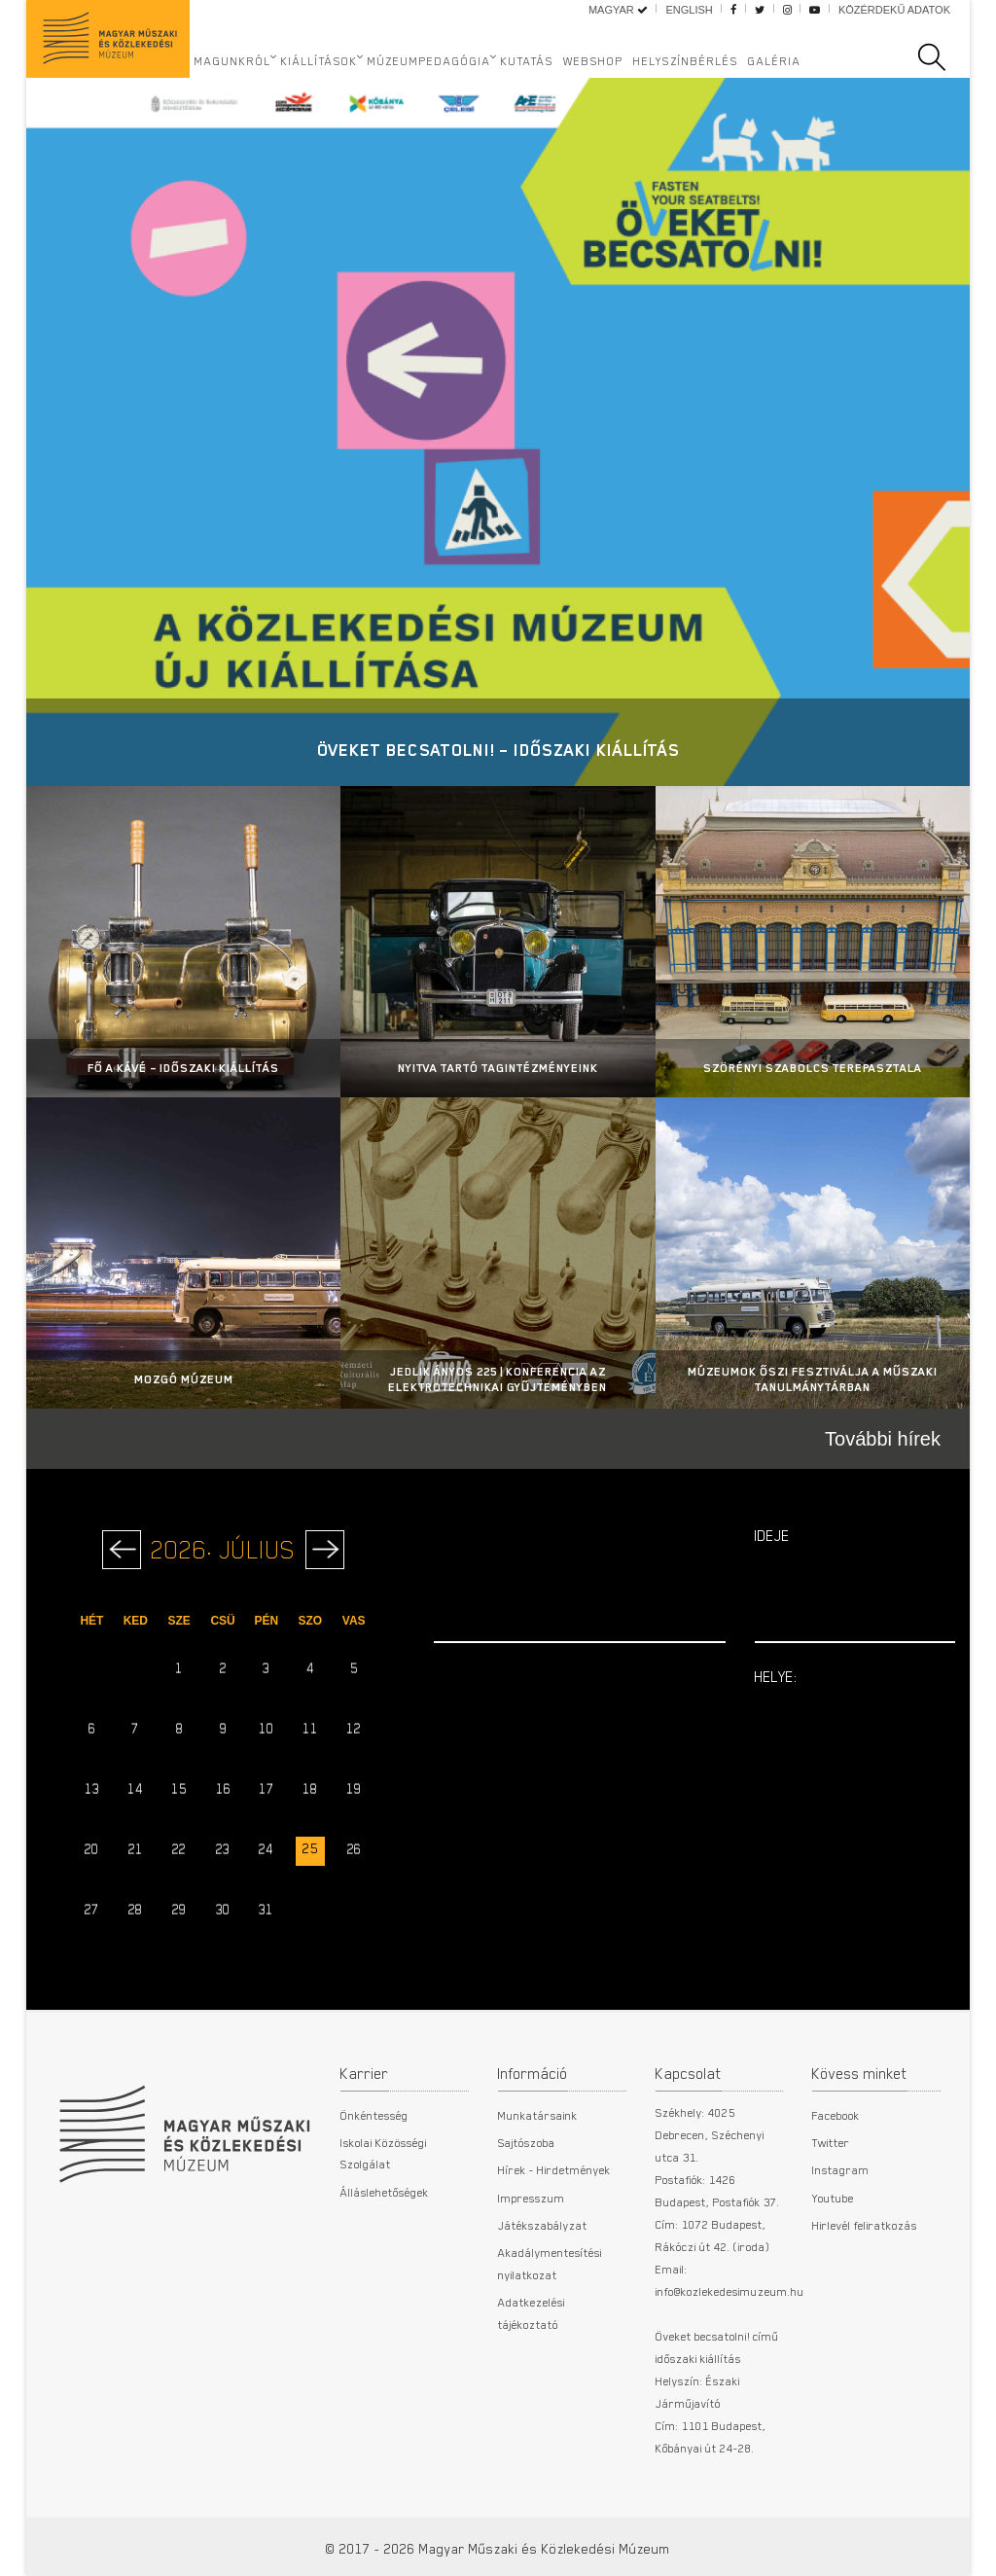 The width and height of the screenshot is (996, 2576). I want to click on Önkéntesség, so click(374, 2115).